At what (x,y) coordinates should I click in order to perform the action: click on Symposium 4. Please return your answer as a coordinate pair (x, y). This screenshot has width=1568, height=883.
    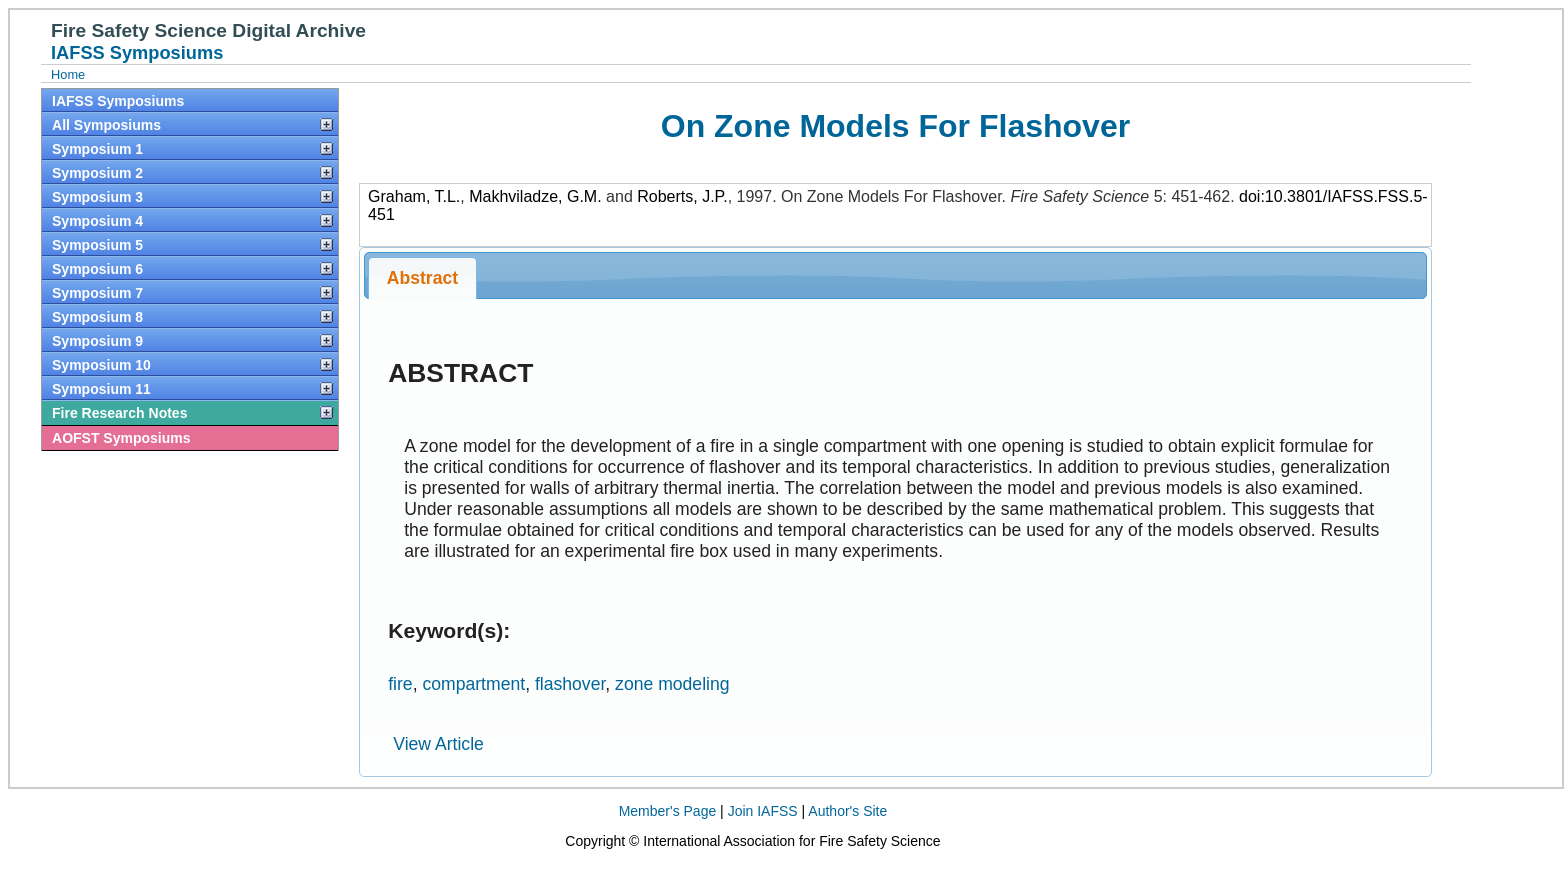
    Looking at the image, I should click on (97, 221).